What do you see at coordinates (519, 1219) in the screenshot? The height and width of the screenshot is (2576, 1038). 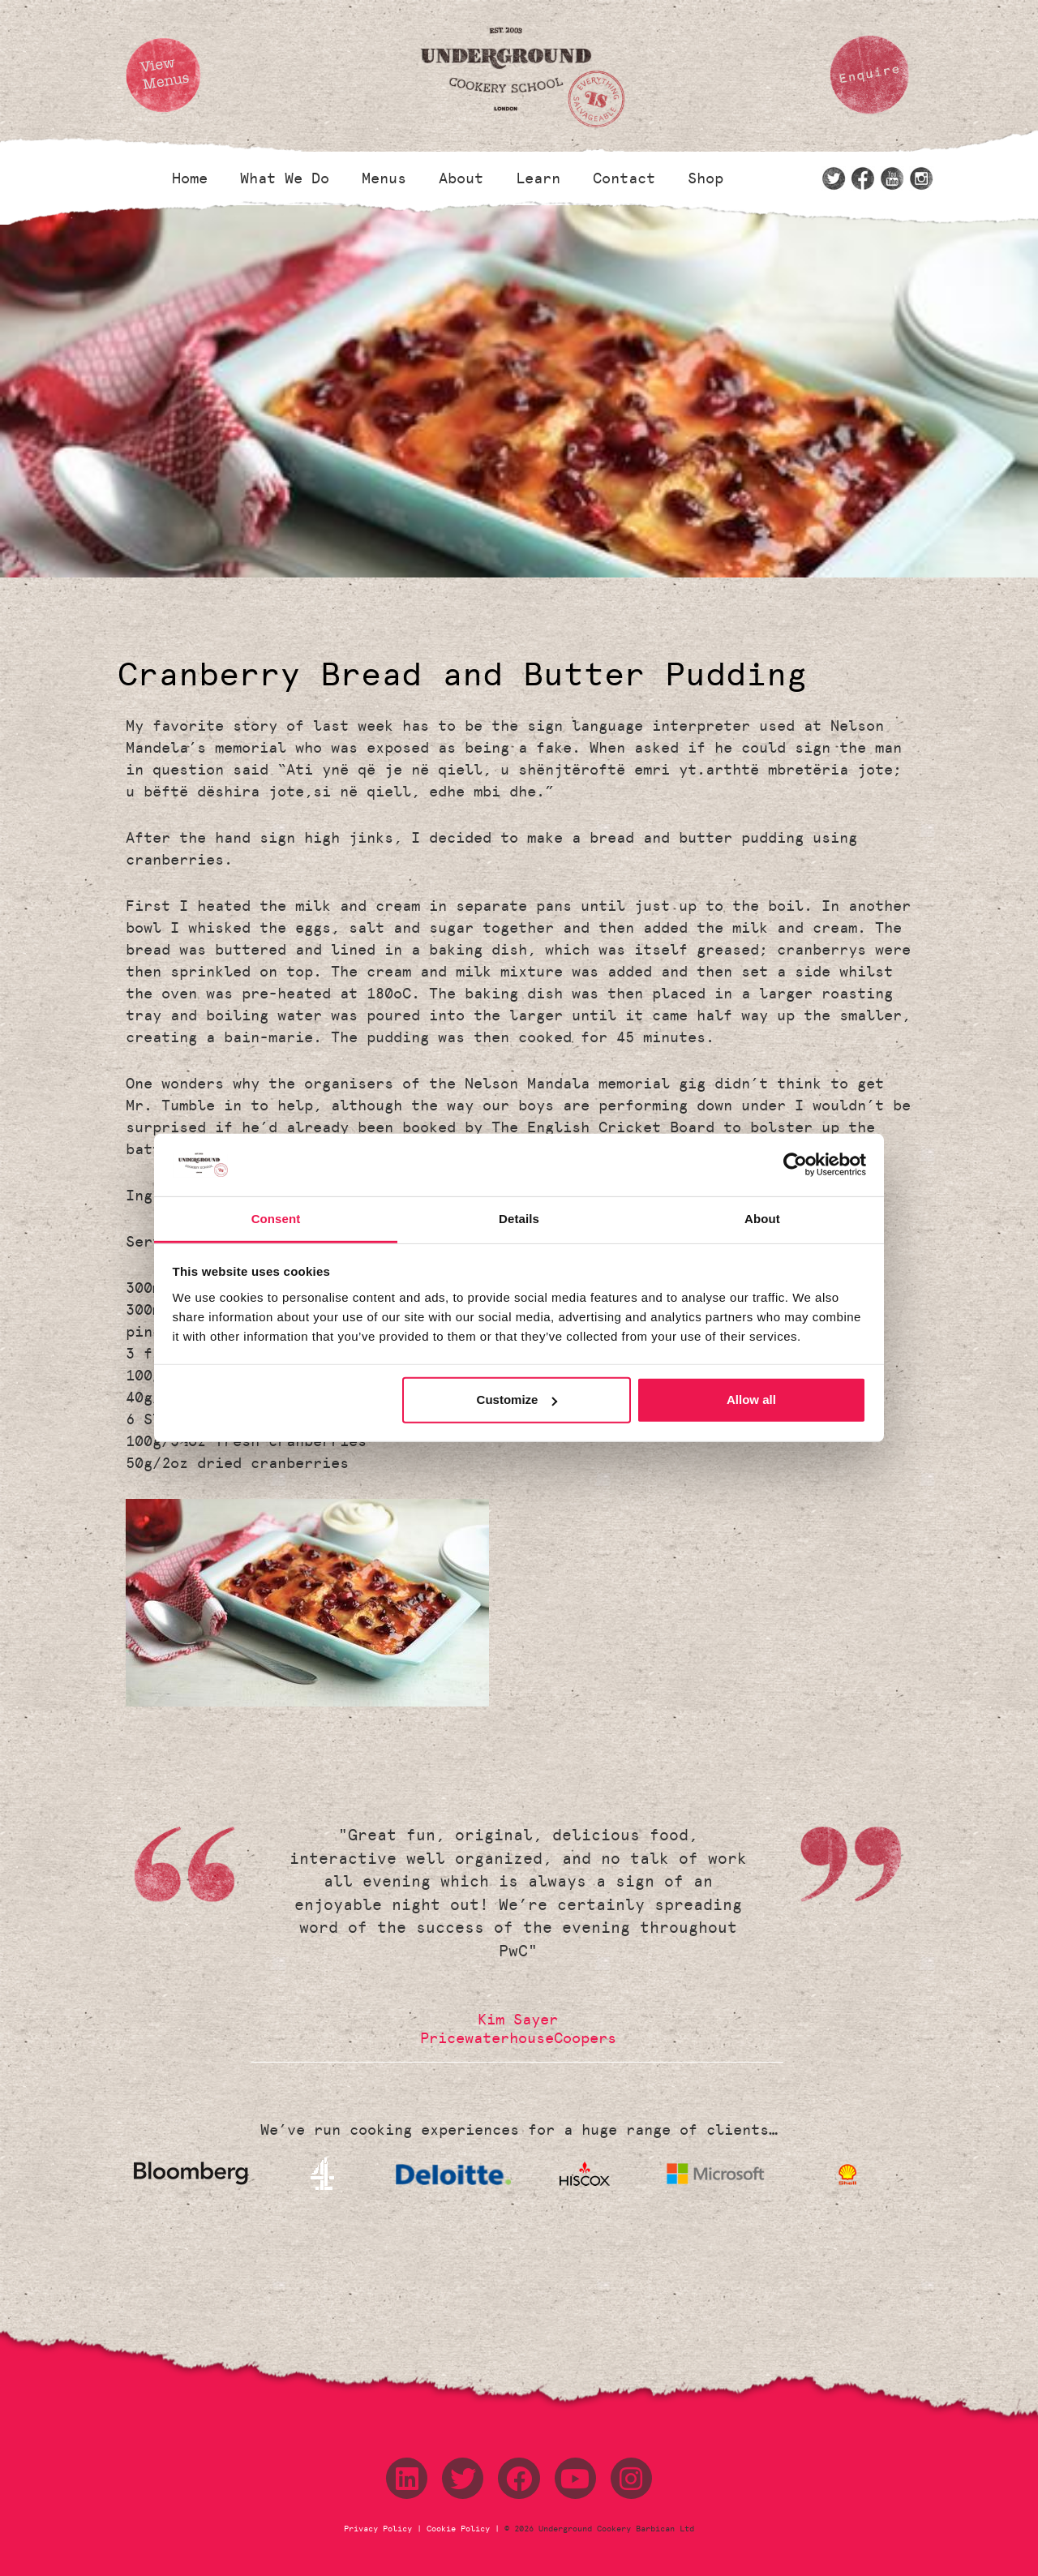 I see `Details [tab]` at bounding box center [519, 1219].